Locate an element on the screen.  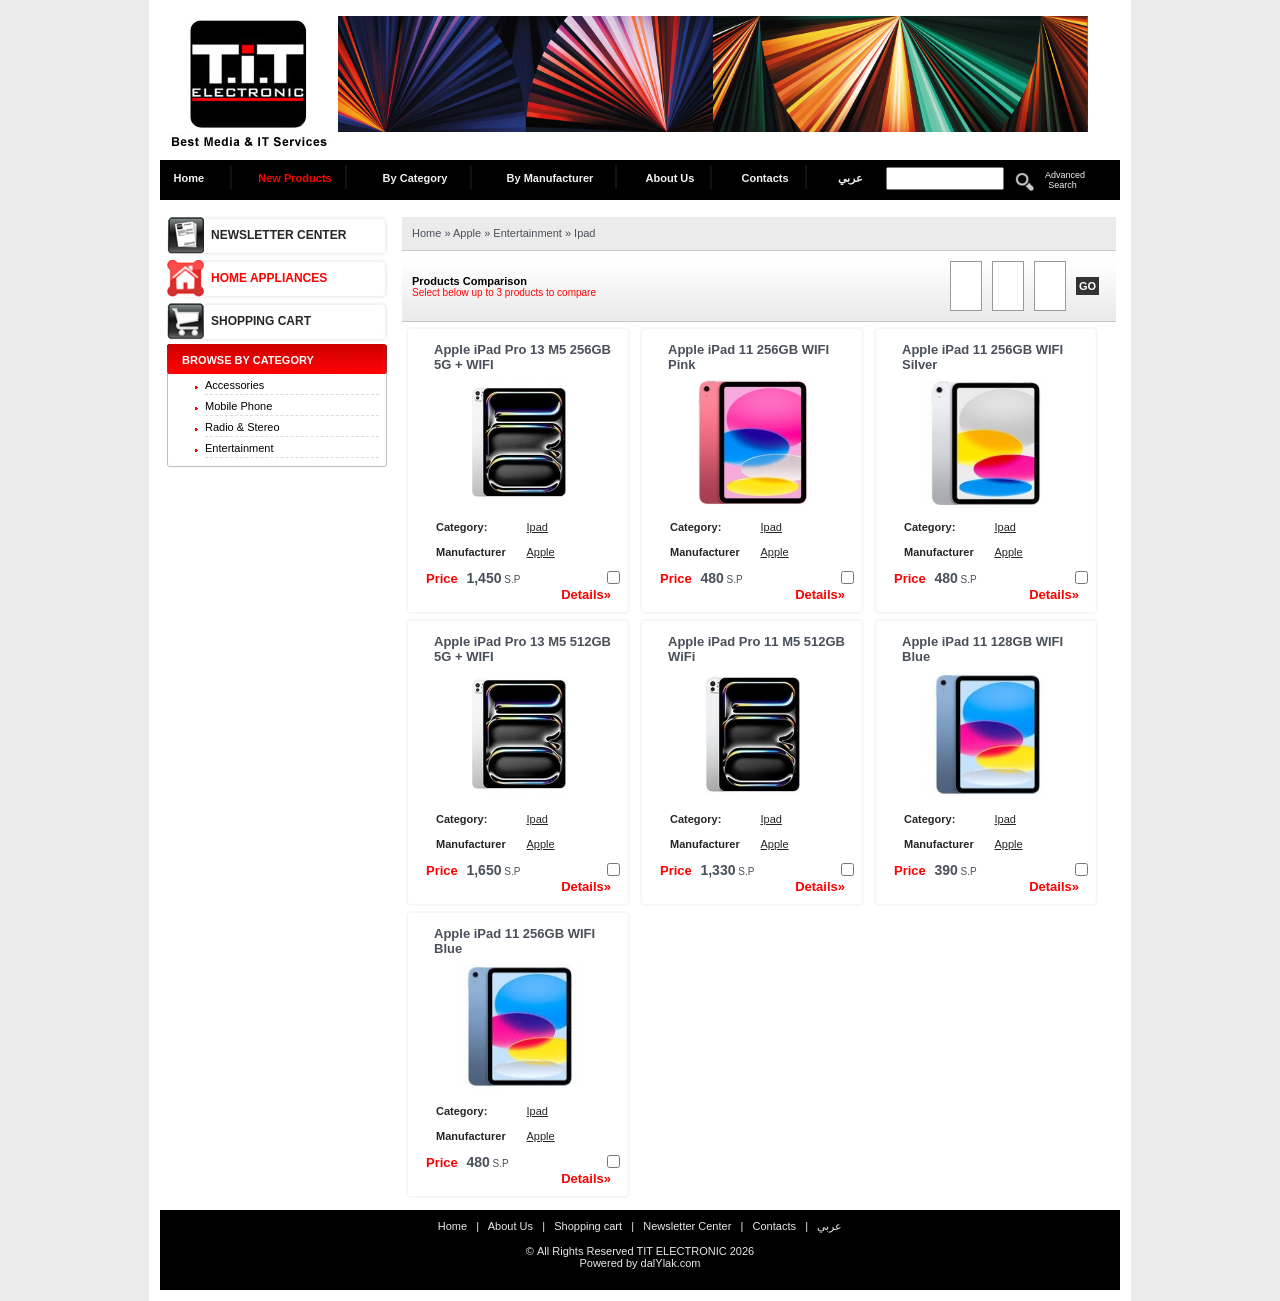
Mobile Phone is located at coordinates (238, 406).